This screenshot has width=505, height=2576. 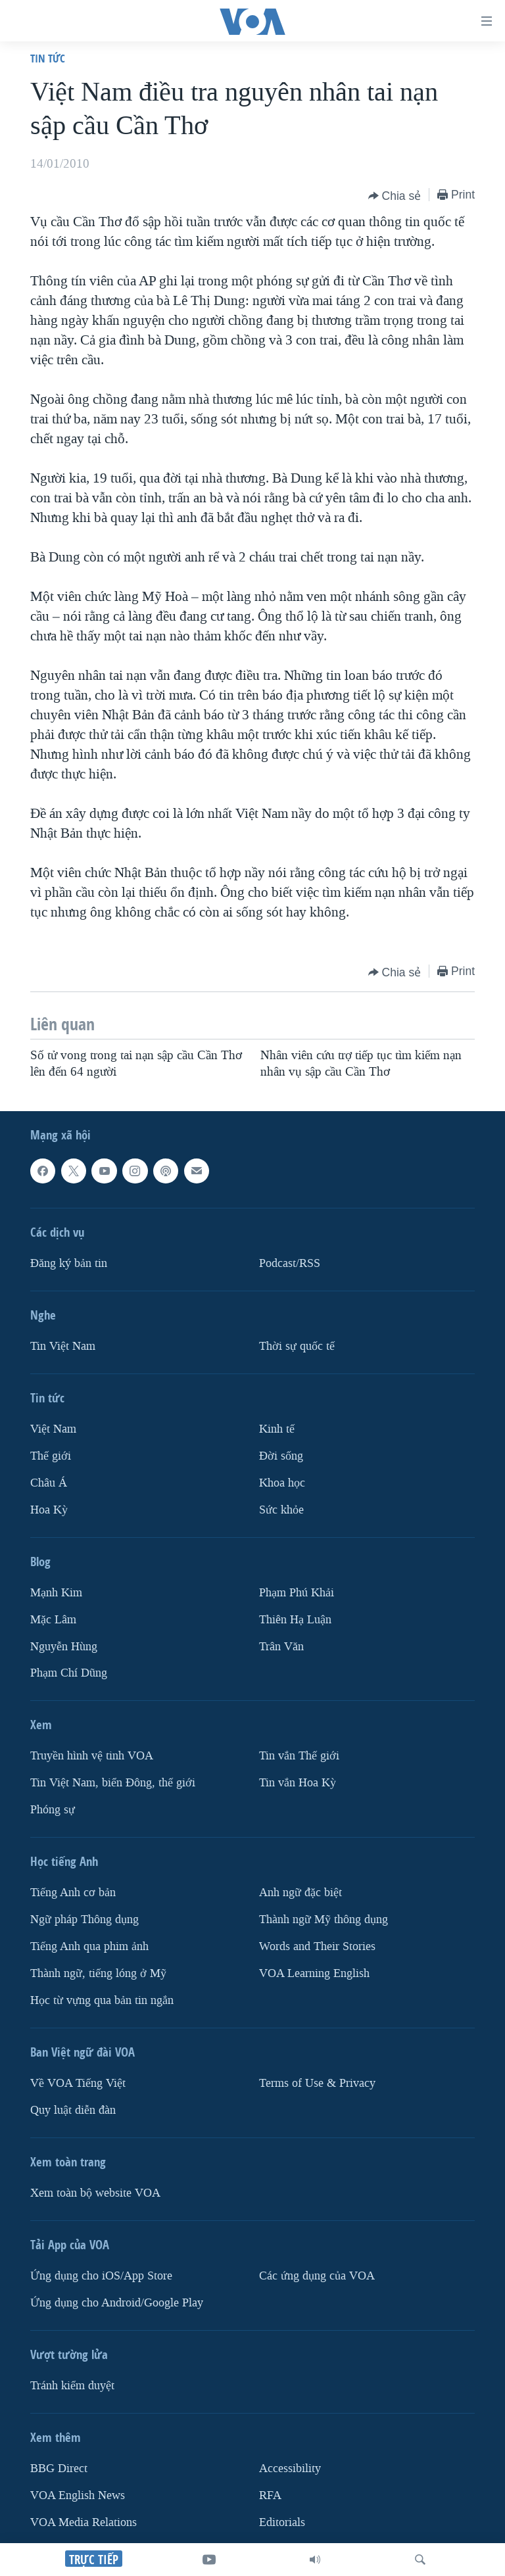 I want to click on Thành ngữ, tiếng lóng ở Mỹ, so click(x=98, y=1973).